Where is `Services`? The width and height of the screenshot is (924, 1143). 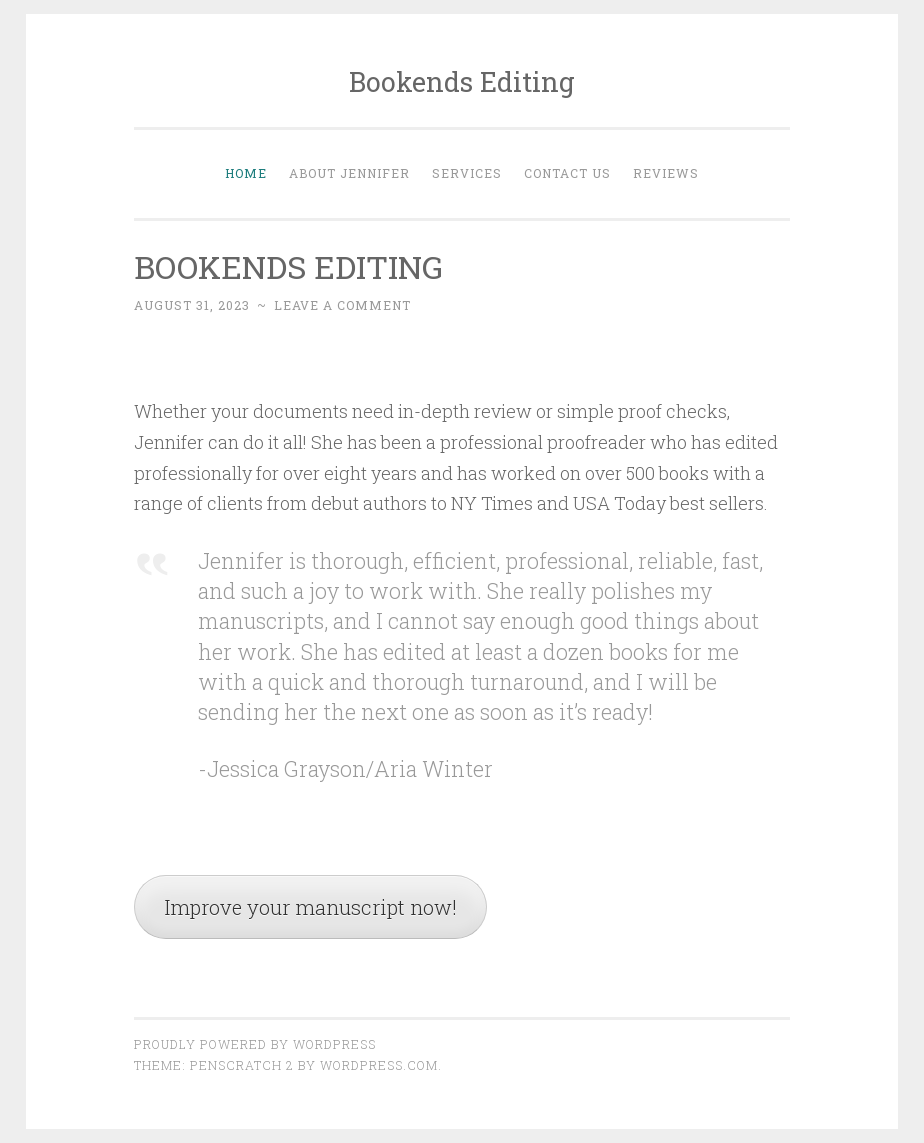 Services is located at coordinates (467, 173).